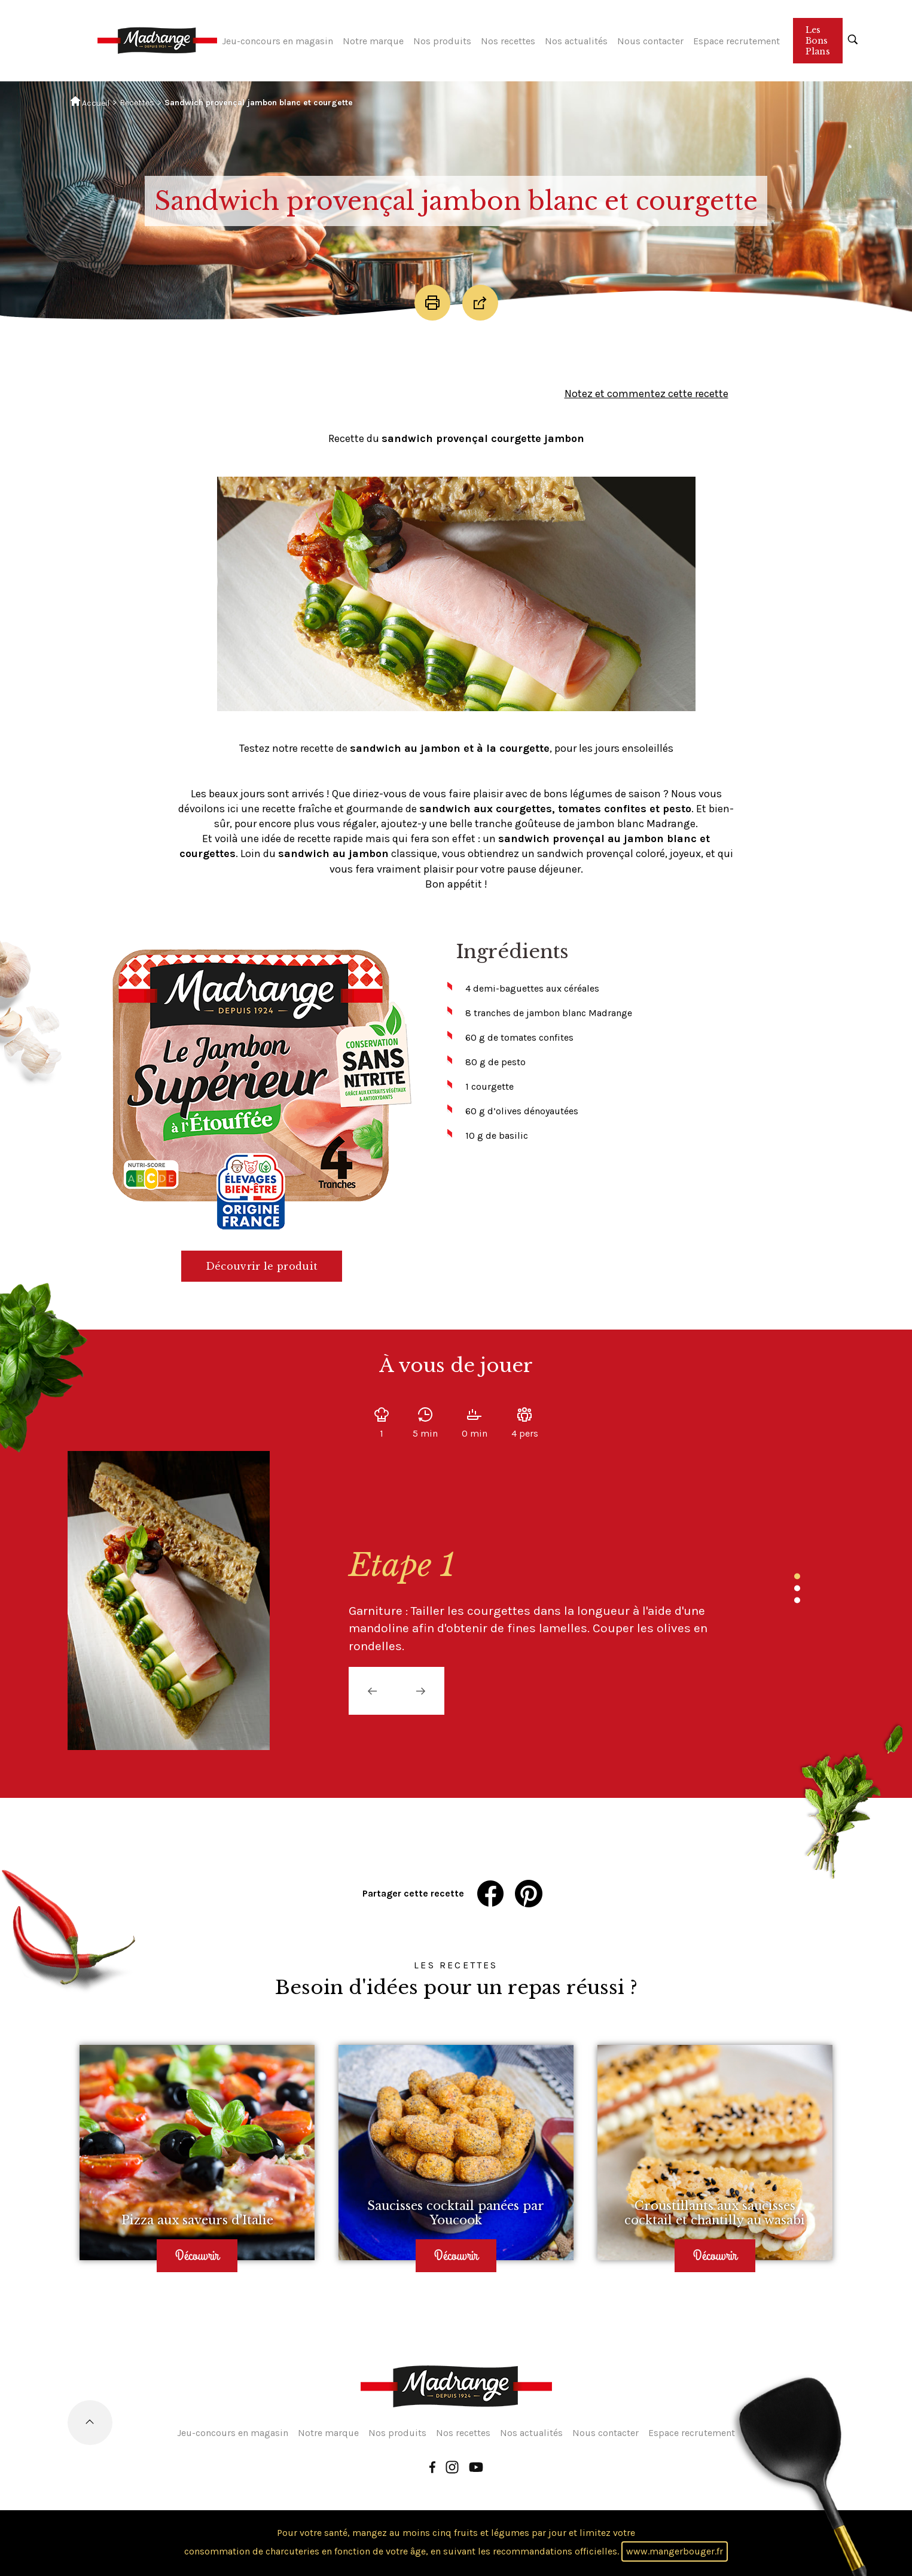 The width and height of the screenshot is (912, 2576). What do you see at coordinates (442, 41) in the screenshot?
I see `Nos produits` at bounding box center [442, 41].